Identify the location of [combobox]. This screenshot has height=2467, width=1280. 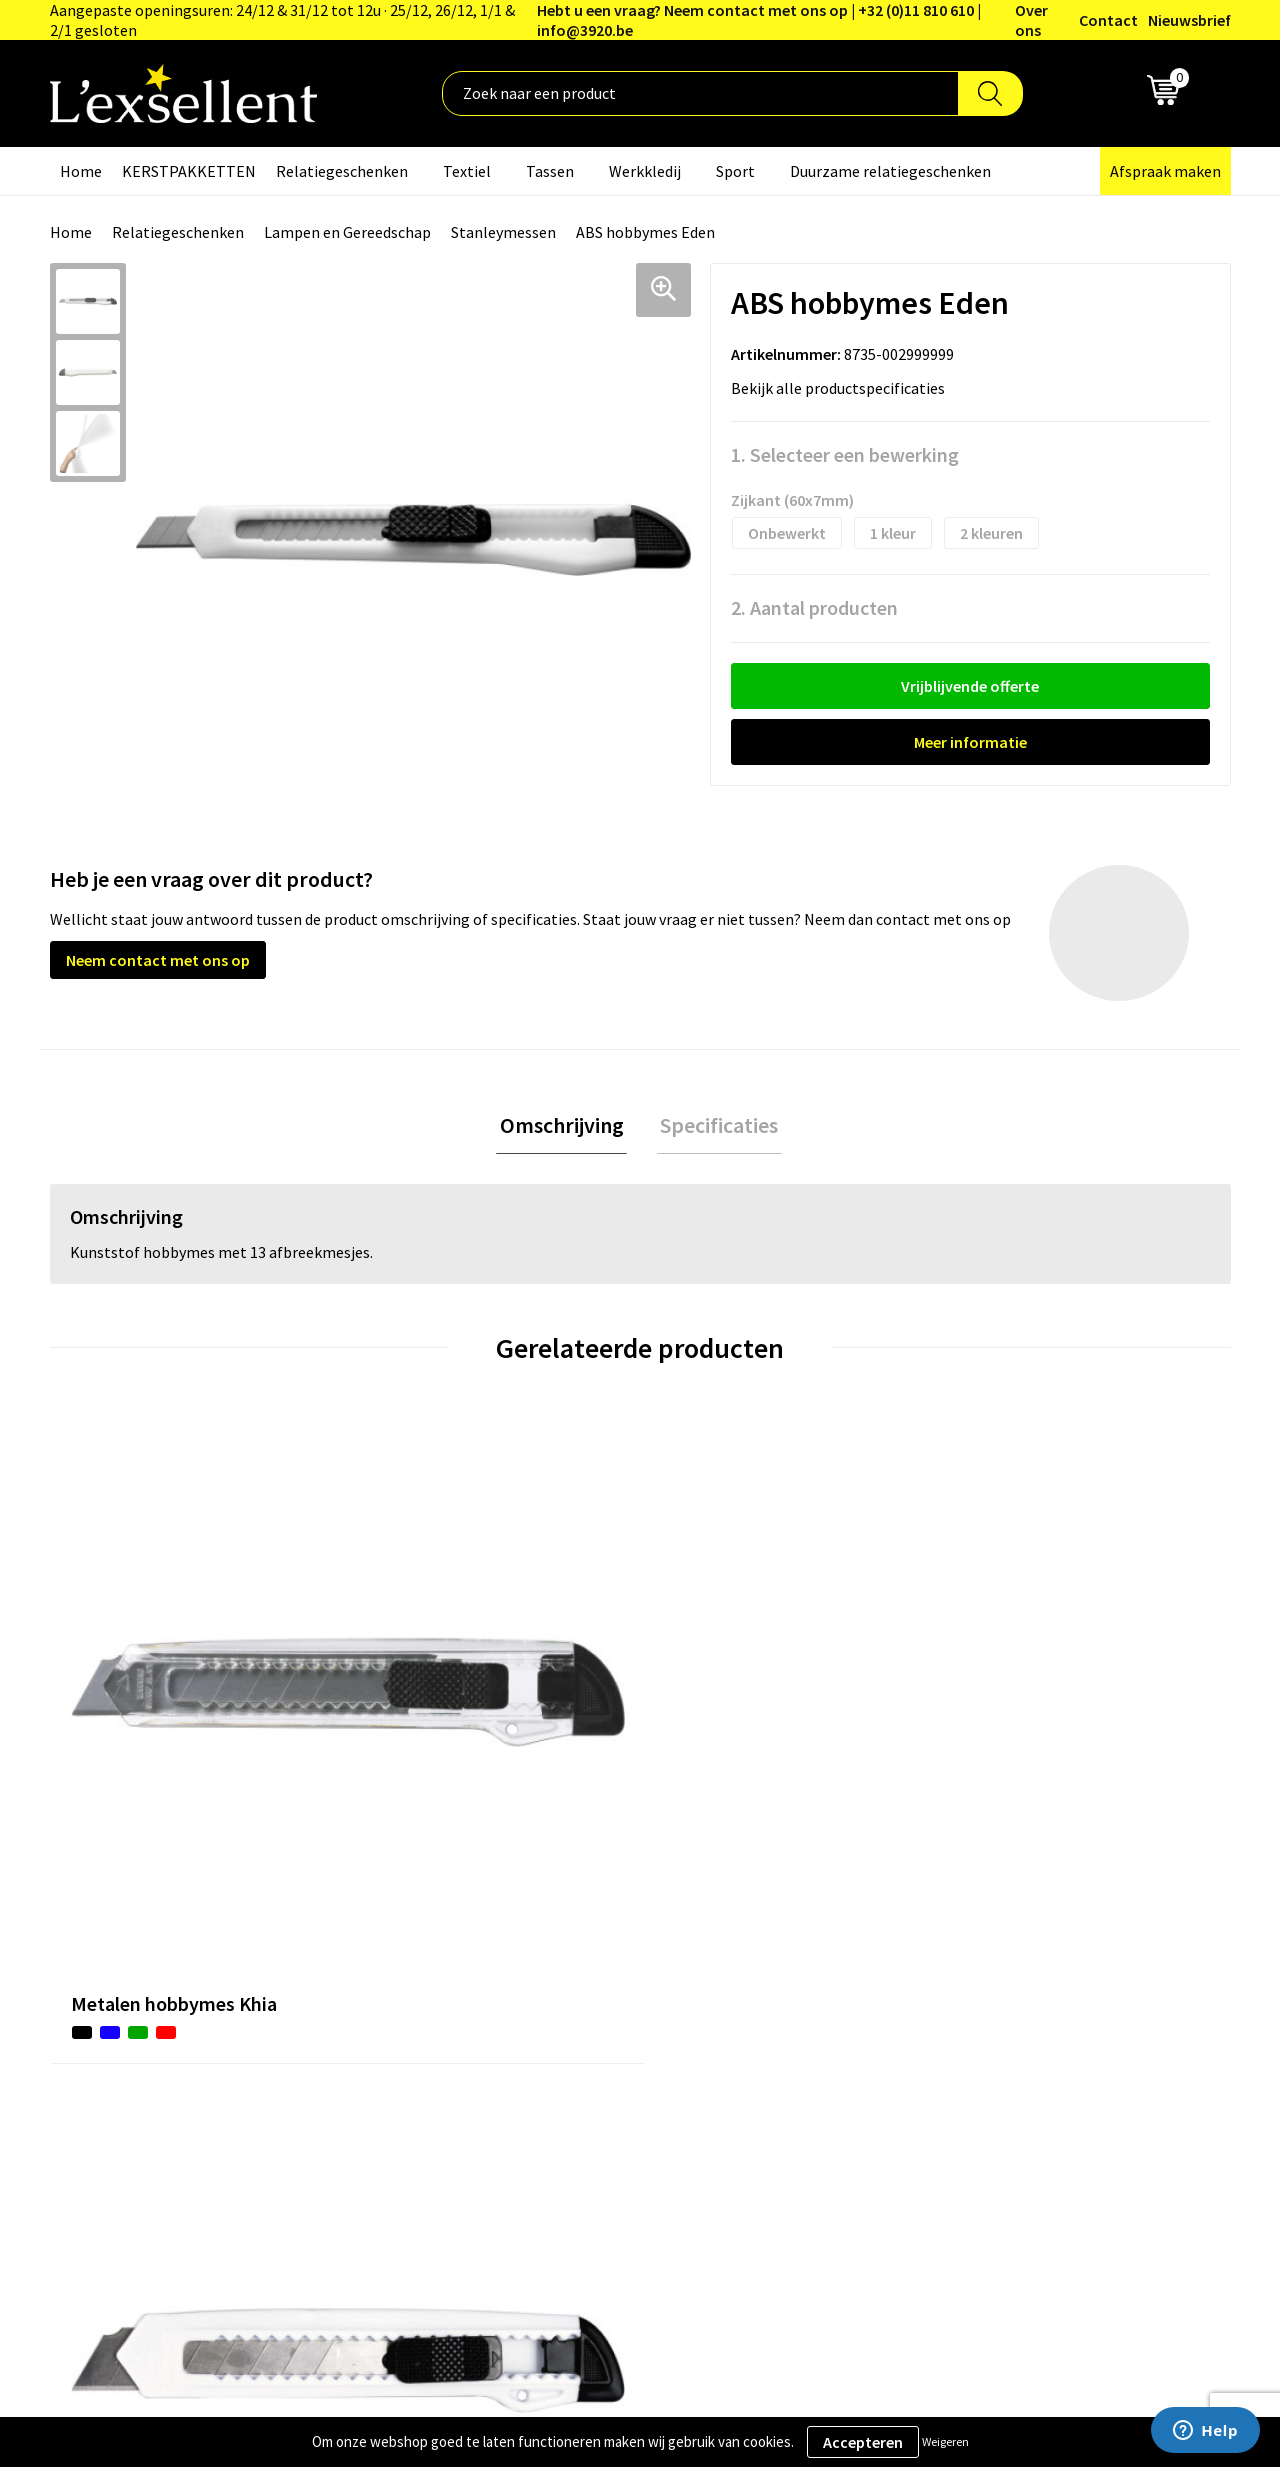
(700, 93).